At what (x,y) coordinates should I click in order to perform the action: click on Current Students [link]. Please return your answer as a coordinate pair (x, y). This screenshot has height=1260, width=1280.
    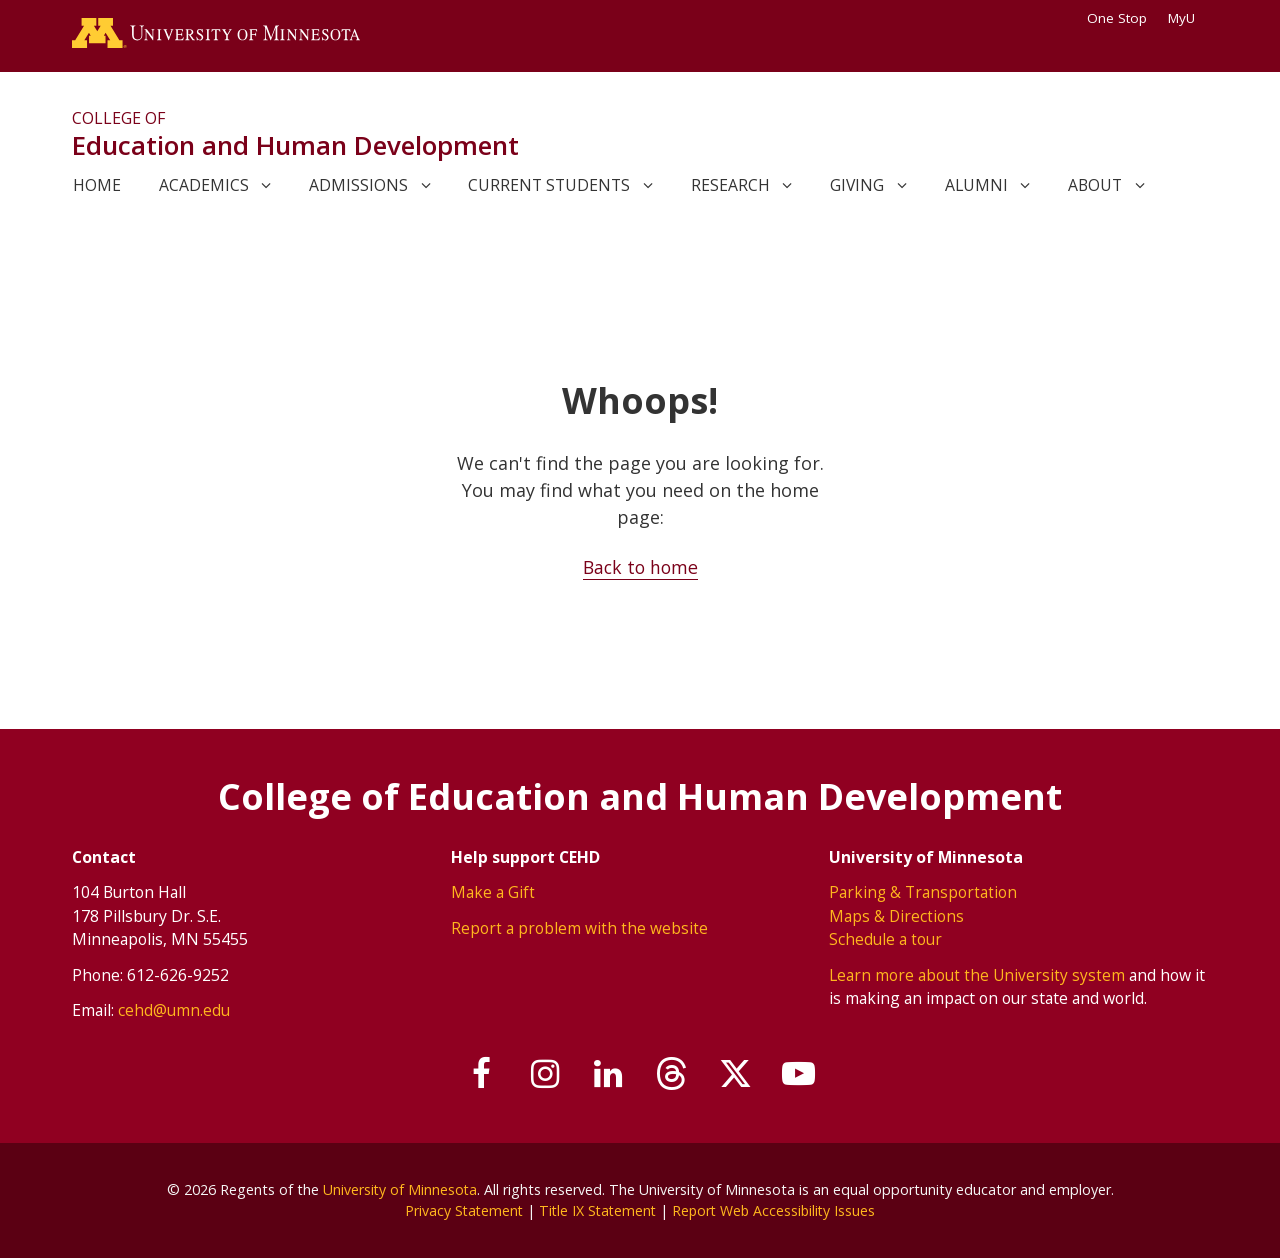
    Looking at the image, I should click on (549, 187).